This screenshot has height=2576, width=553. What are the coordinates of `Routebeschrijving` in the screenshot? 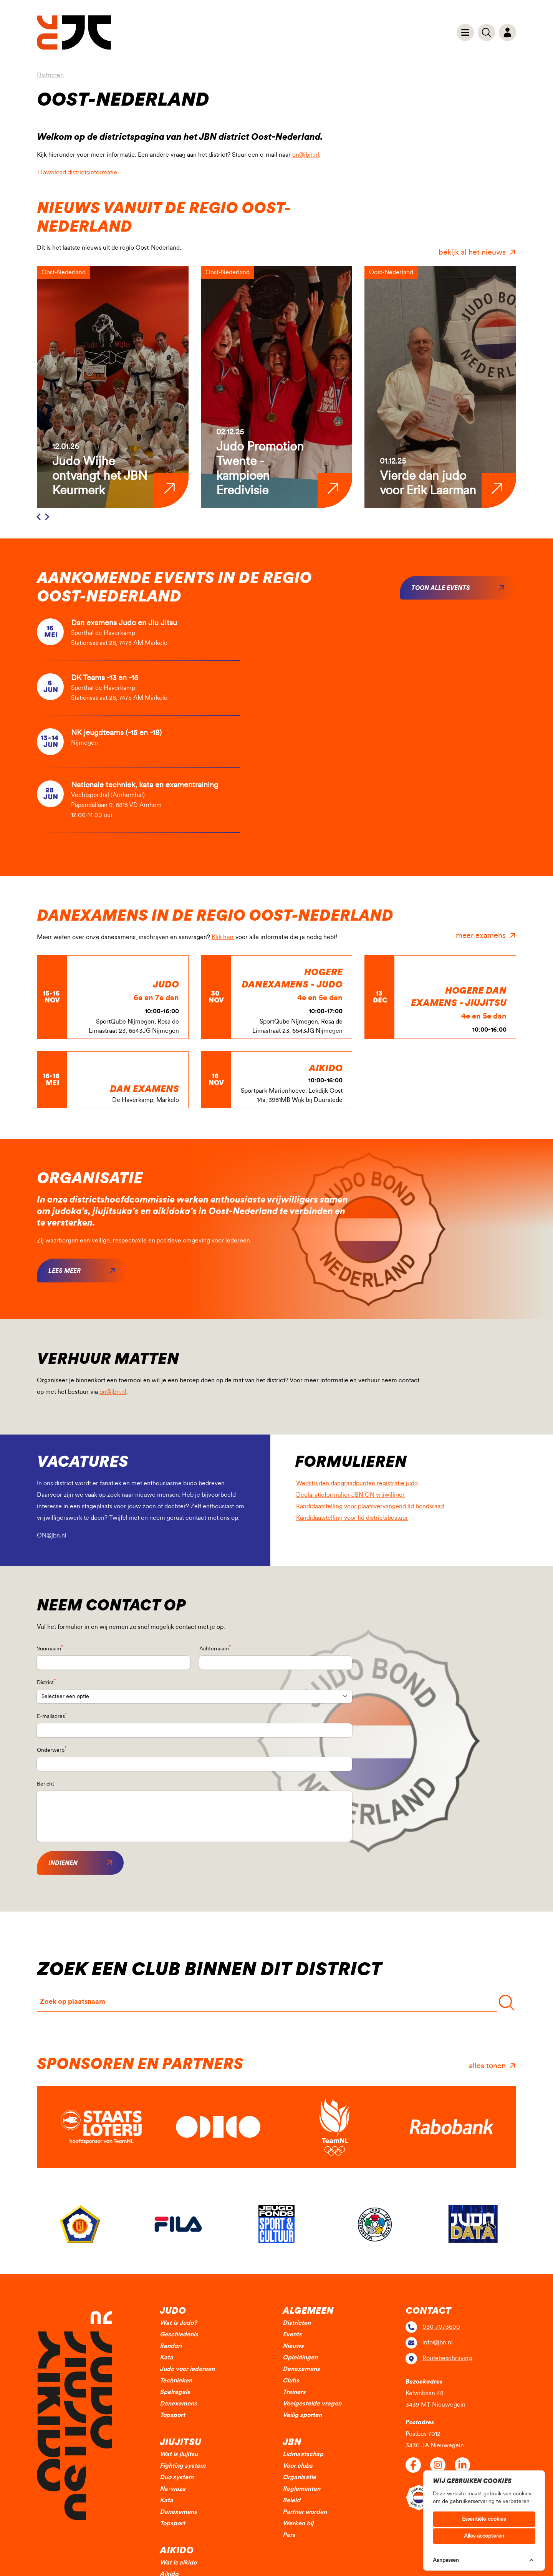 It's located at (447, 2358).